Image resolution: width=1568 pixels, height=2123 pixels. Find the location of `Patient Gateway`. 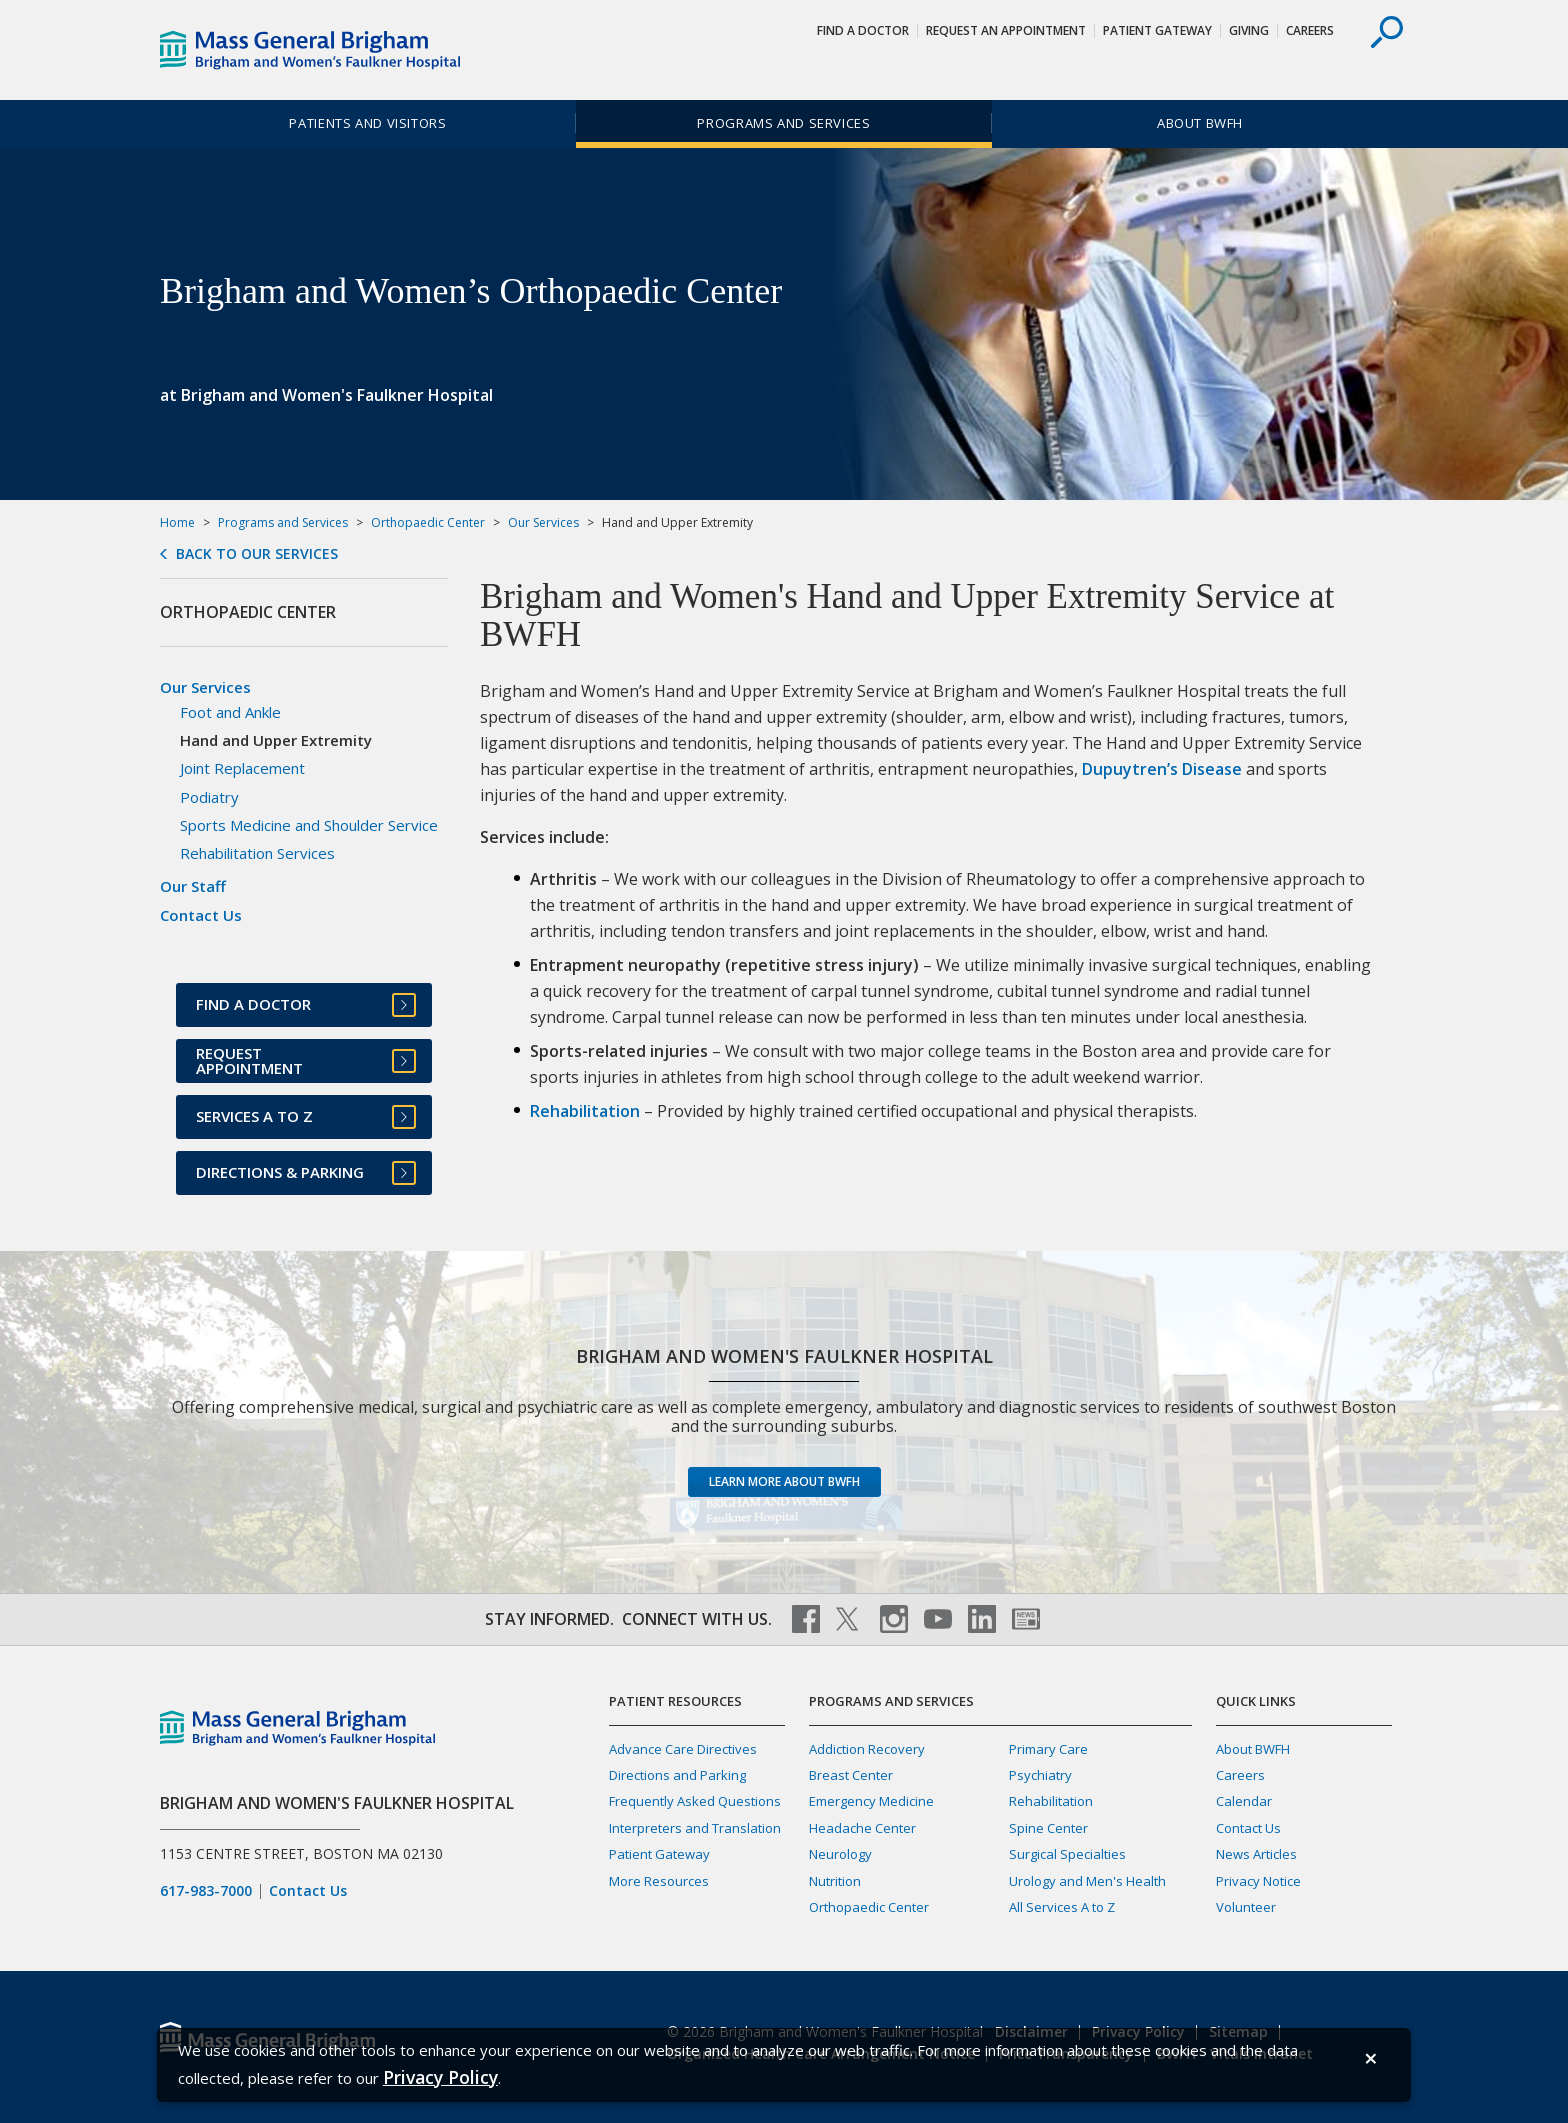

Patient Gateway is located at coordinates (1157, 30).